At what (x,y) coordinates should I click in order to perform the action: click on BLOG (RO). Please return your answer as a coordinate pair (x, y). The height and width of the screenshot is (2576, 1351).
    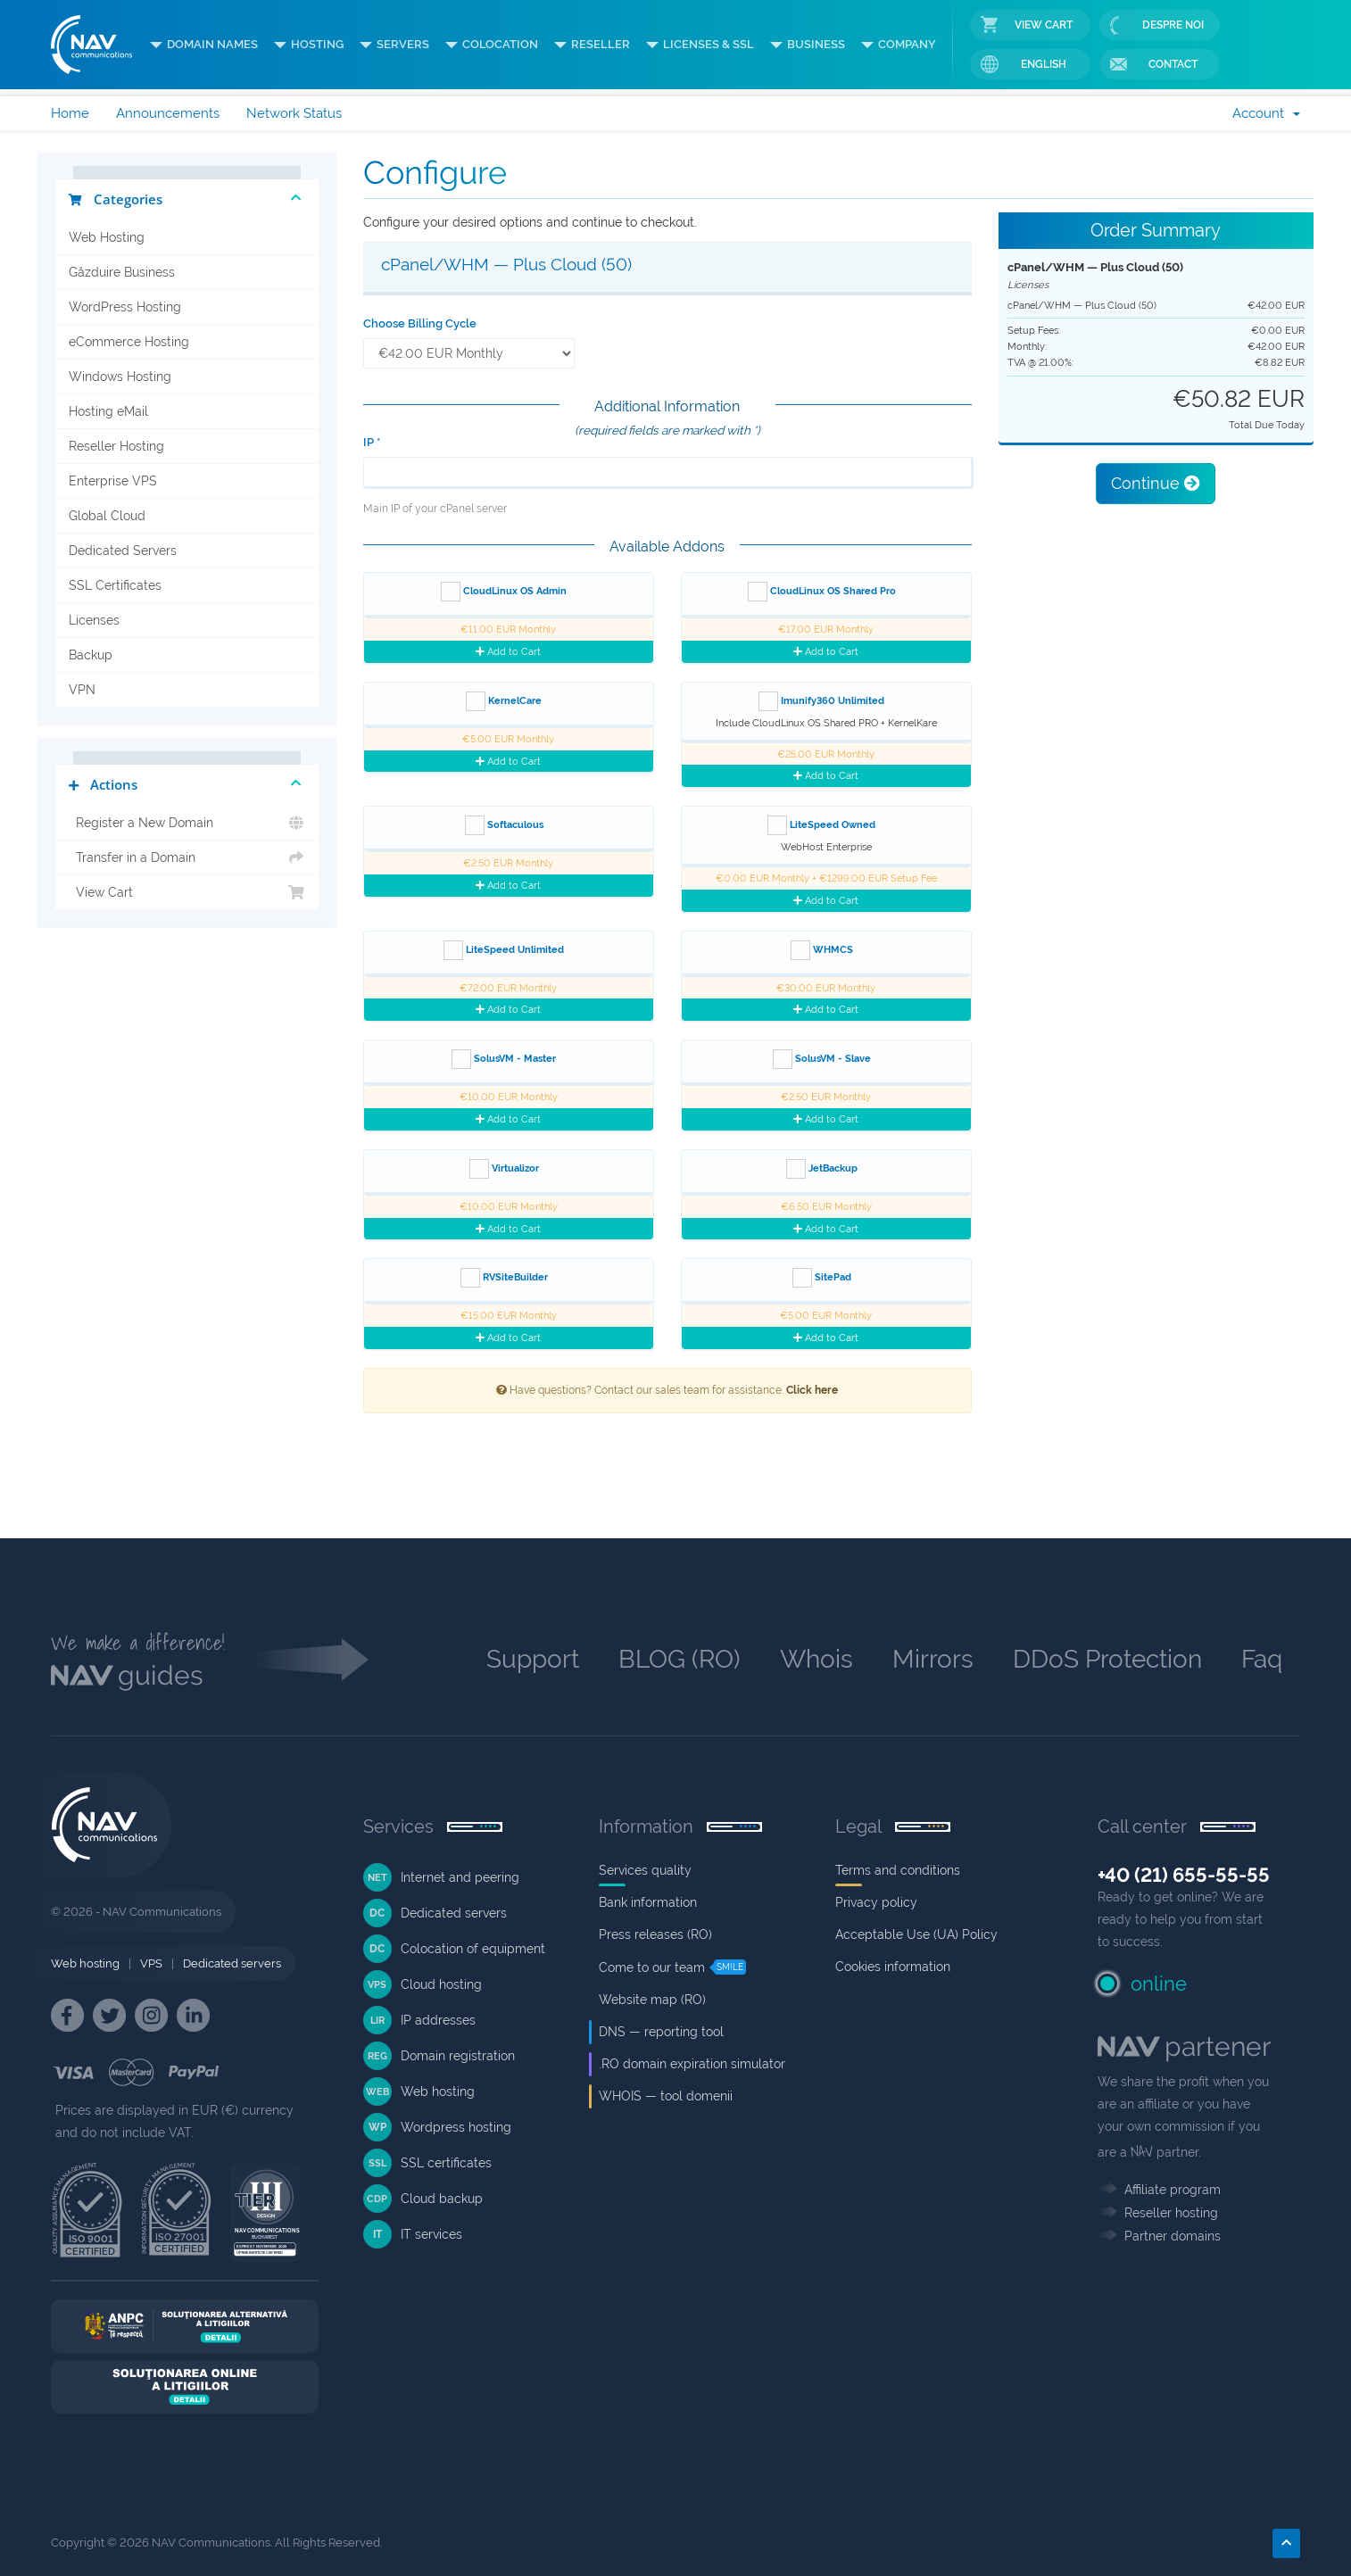
    Looking at the image, I should click on (679, 1659).